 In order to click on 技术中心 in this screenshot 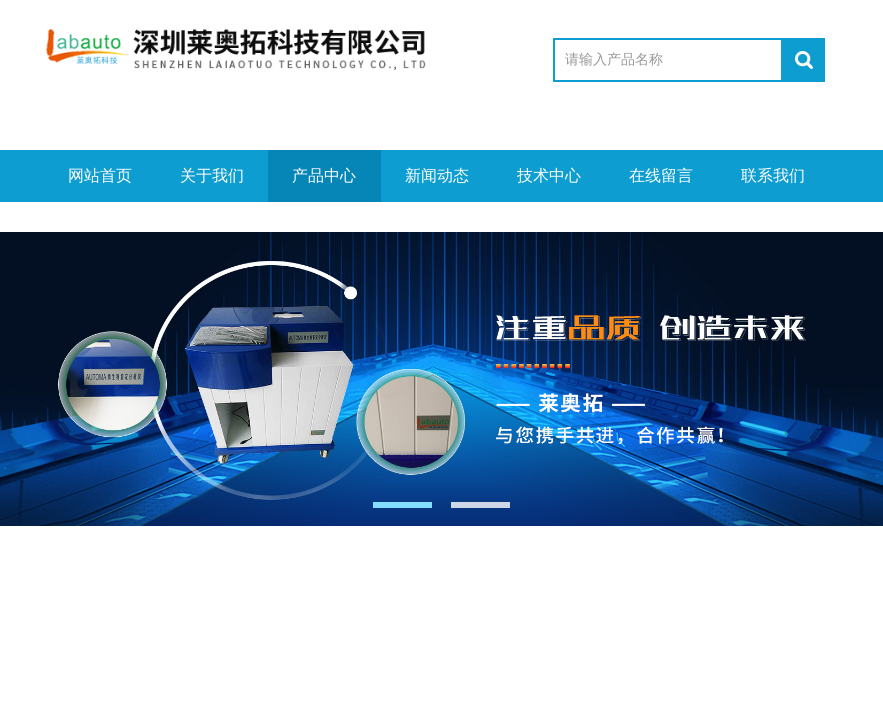, I will do `click(549, 175)`.